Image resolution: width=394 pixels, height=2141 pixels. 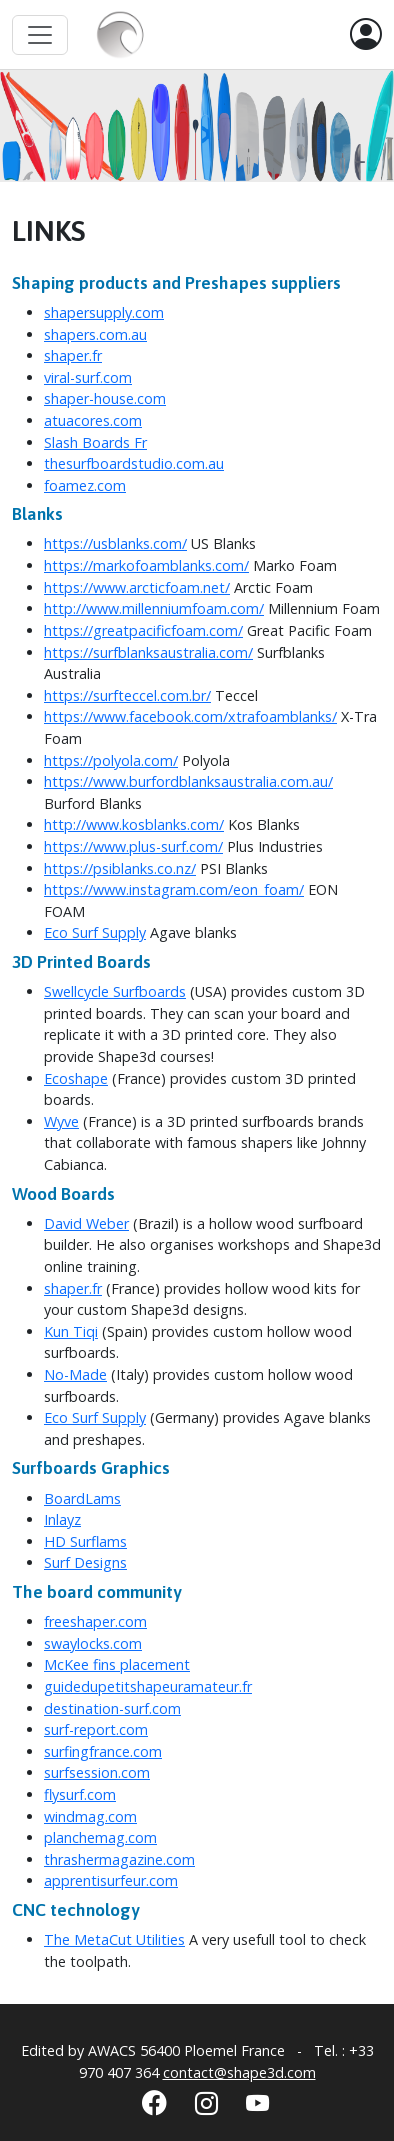 I want to click on Inlayz, so click(x=62, y=1519).